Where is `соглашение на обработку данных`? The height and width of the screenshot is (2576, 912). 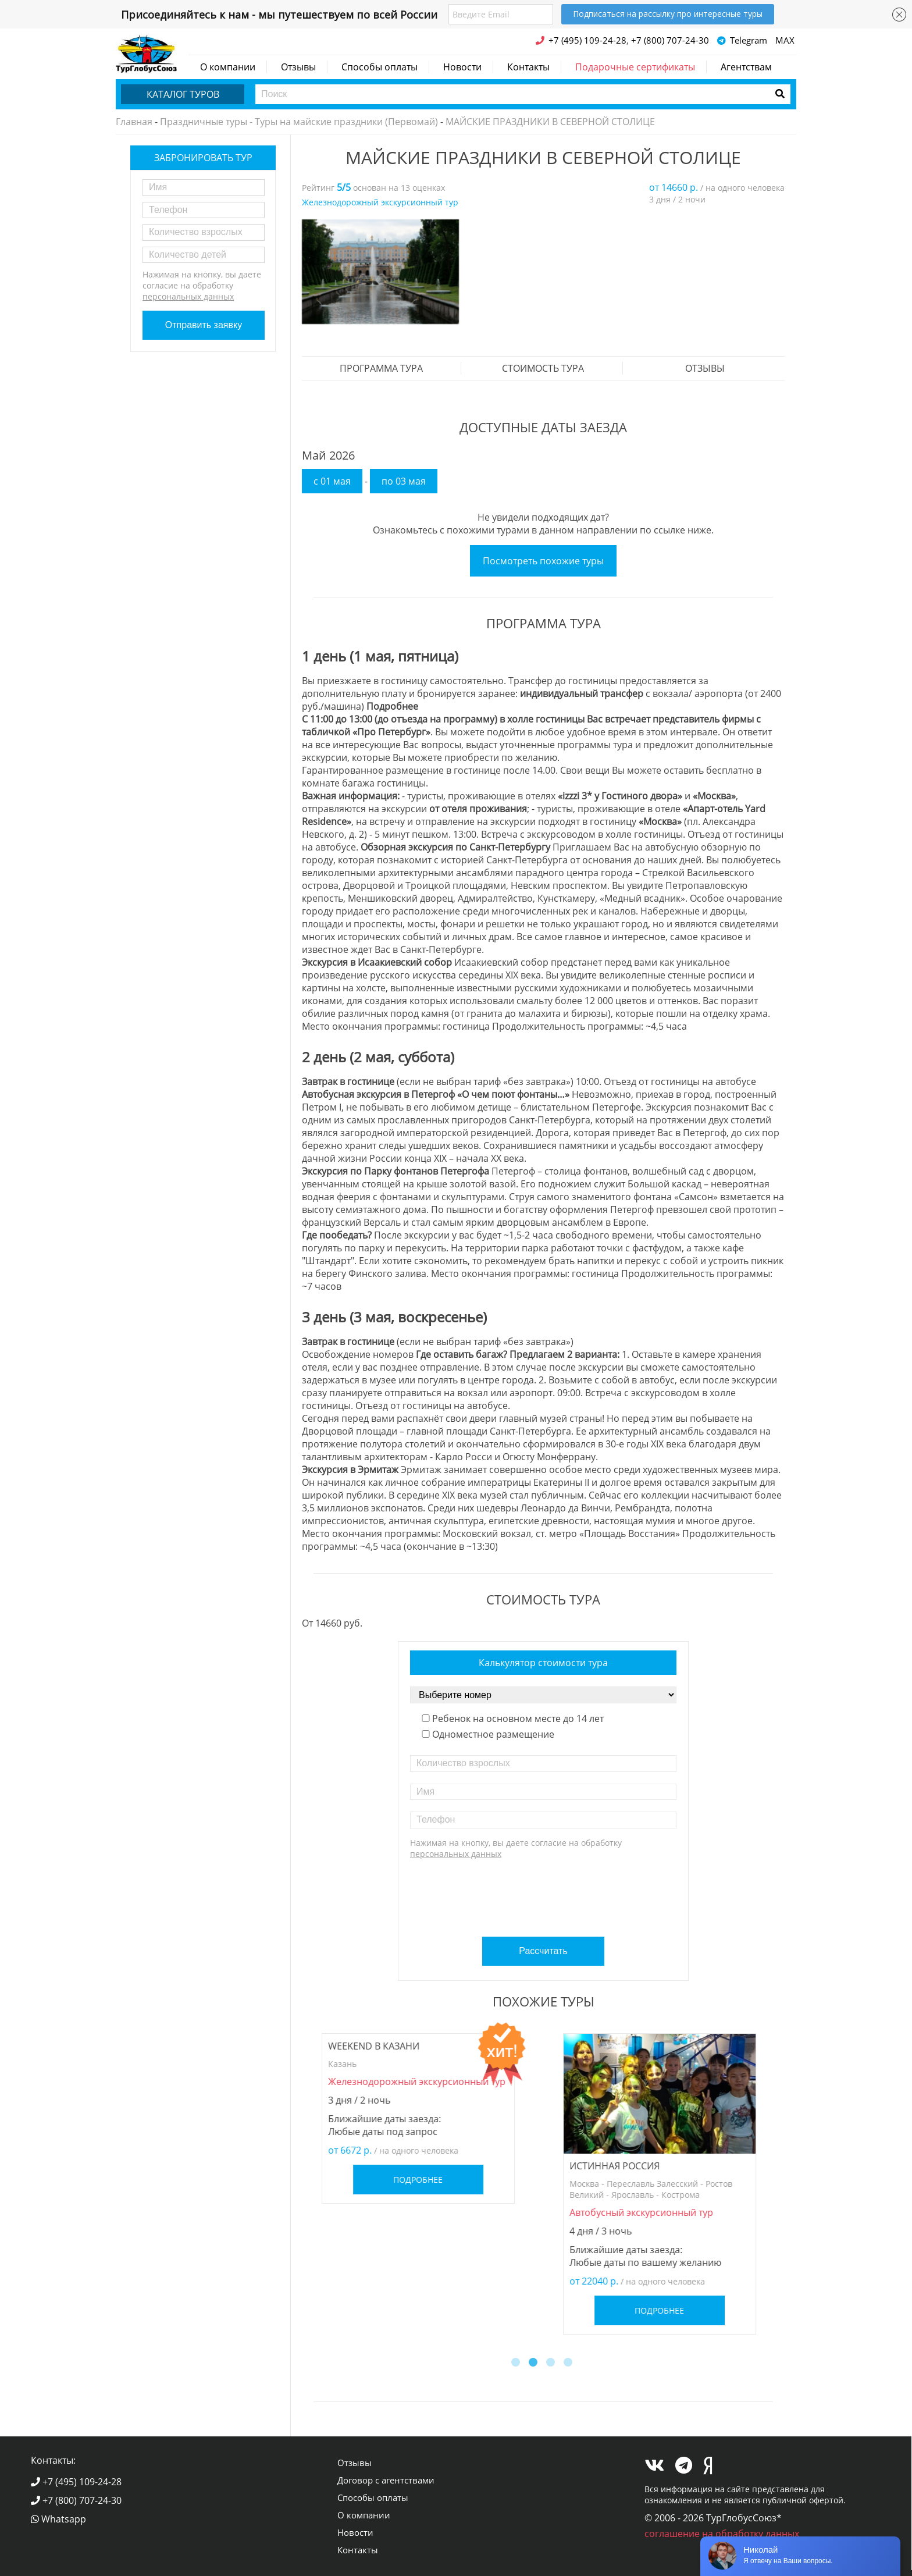 соглашение на обработку данных is located at coordinates (721, 2533).